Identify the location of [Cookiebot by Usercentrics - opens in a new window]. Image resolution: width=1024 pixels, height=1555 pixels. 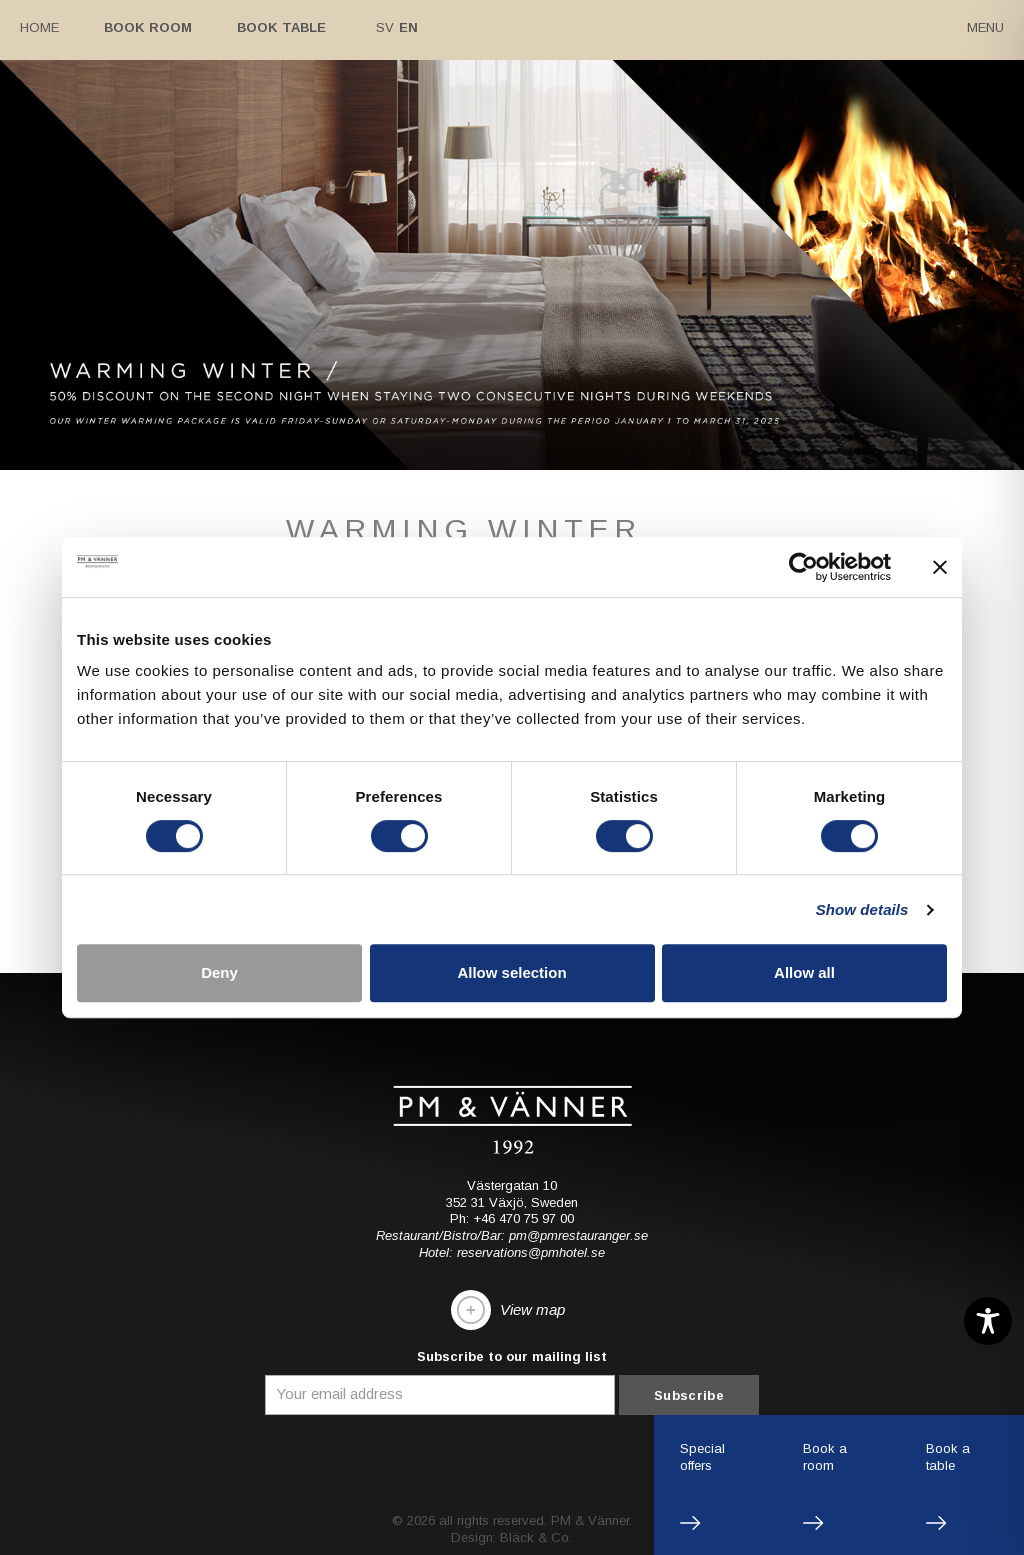
(803, 567).